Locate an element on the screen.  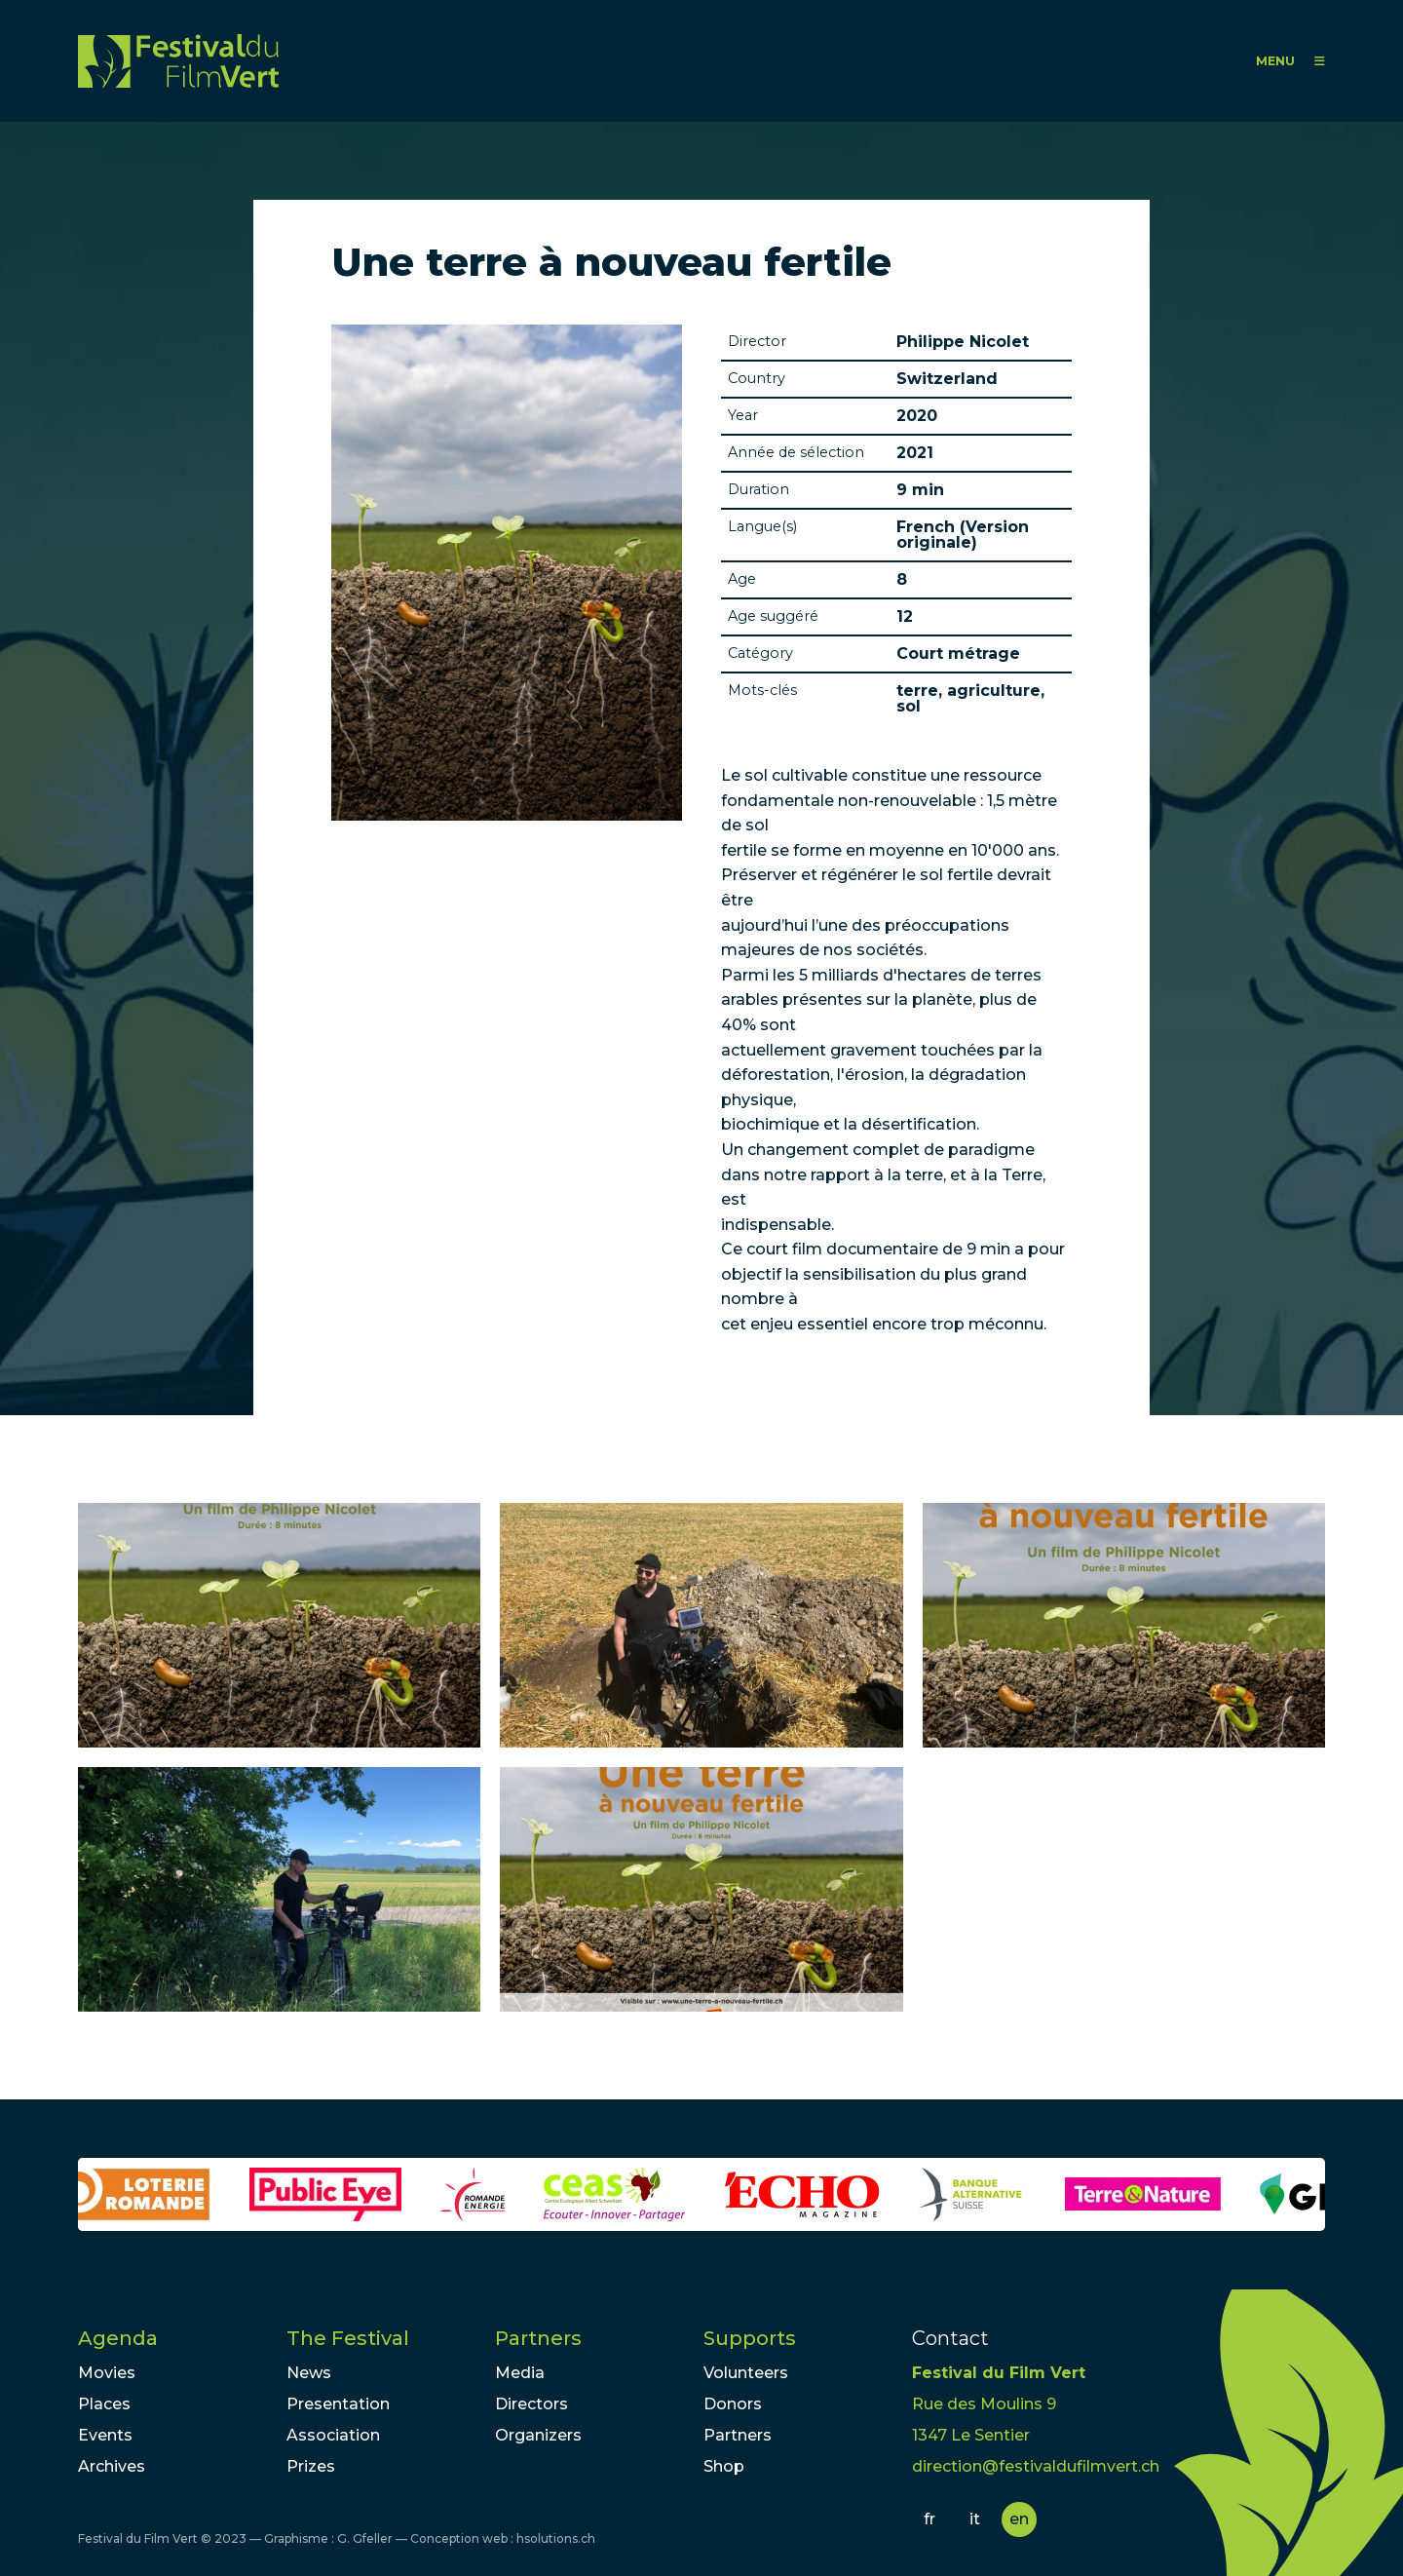
Organizers is located at coordinates (538, 2435).